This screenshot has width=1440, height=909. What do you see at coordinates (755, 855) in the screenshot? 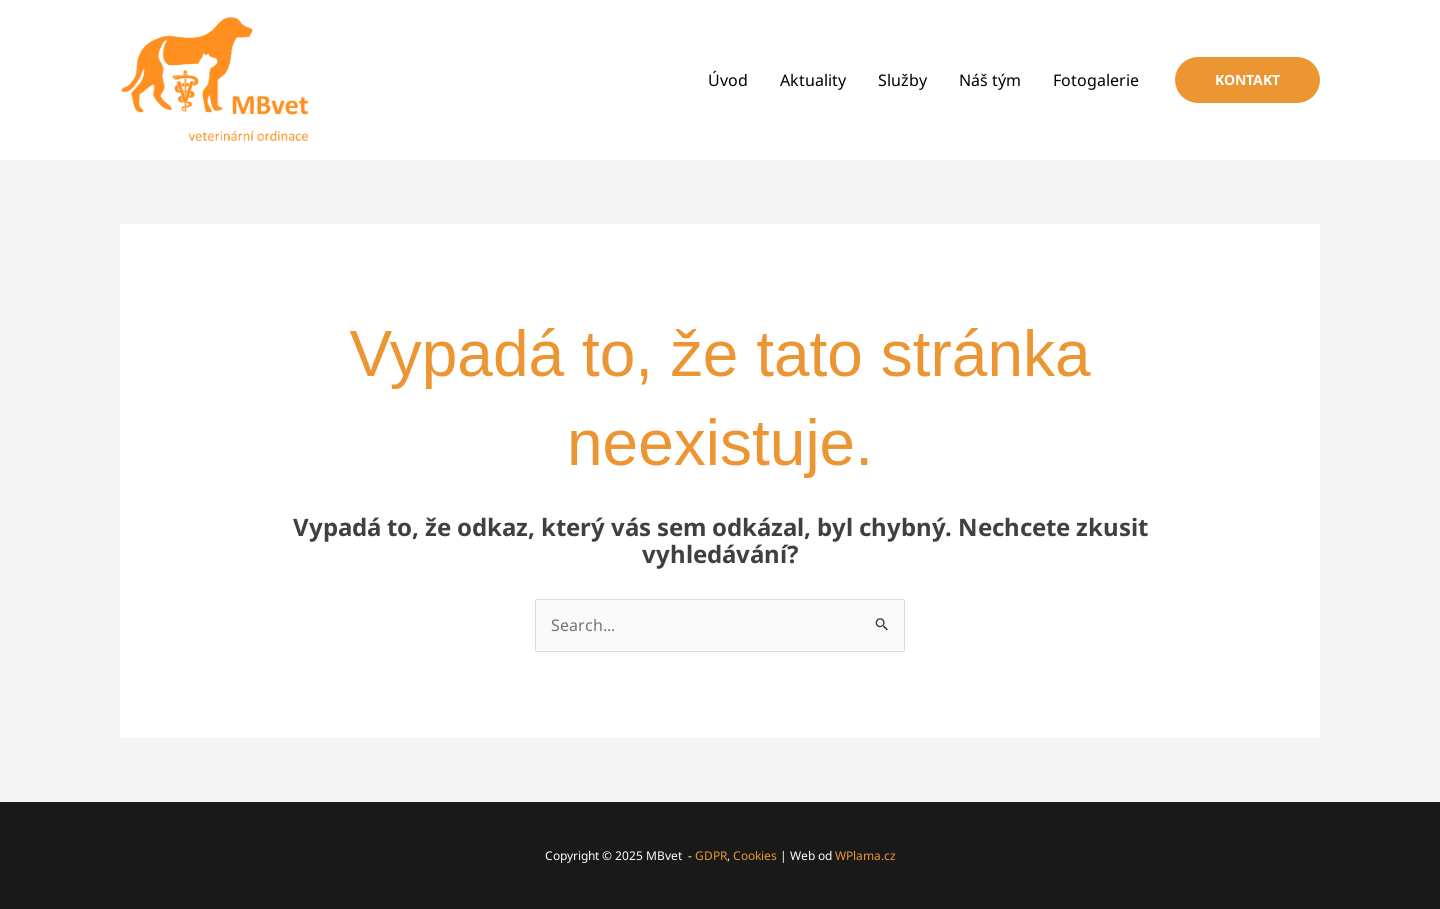
I see `Cookies` at bounding box center [755, 855].